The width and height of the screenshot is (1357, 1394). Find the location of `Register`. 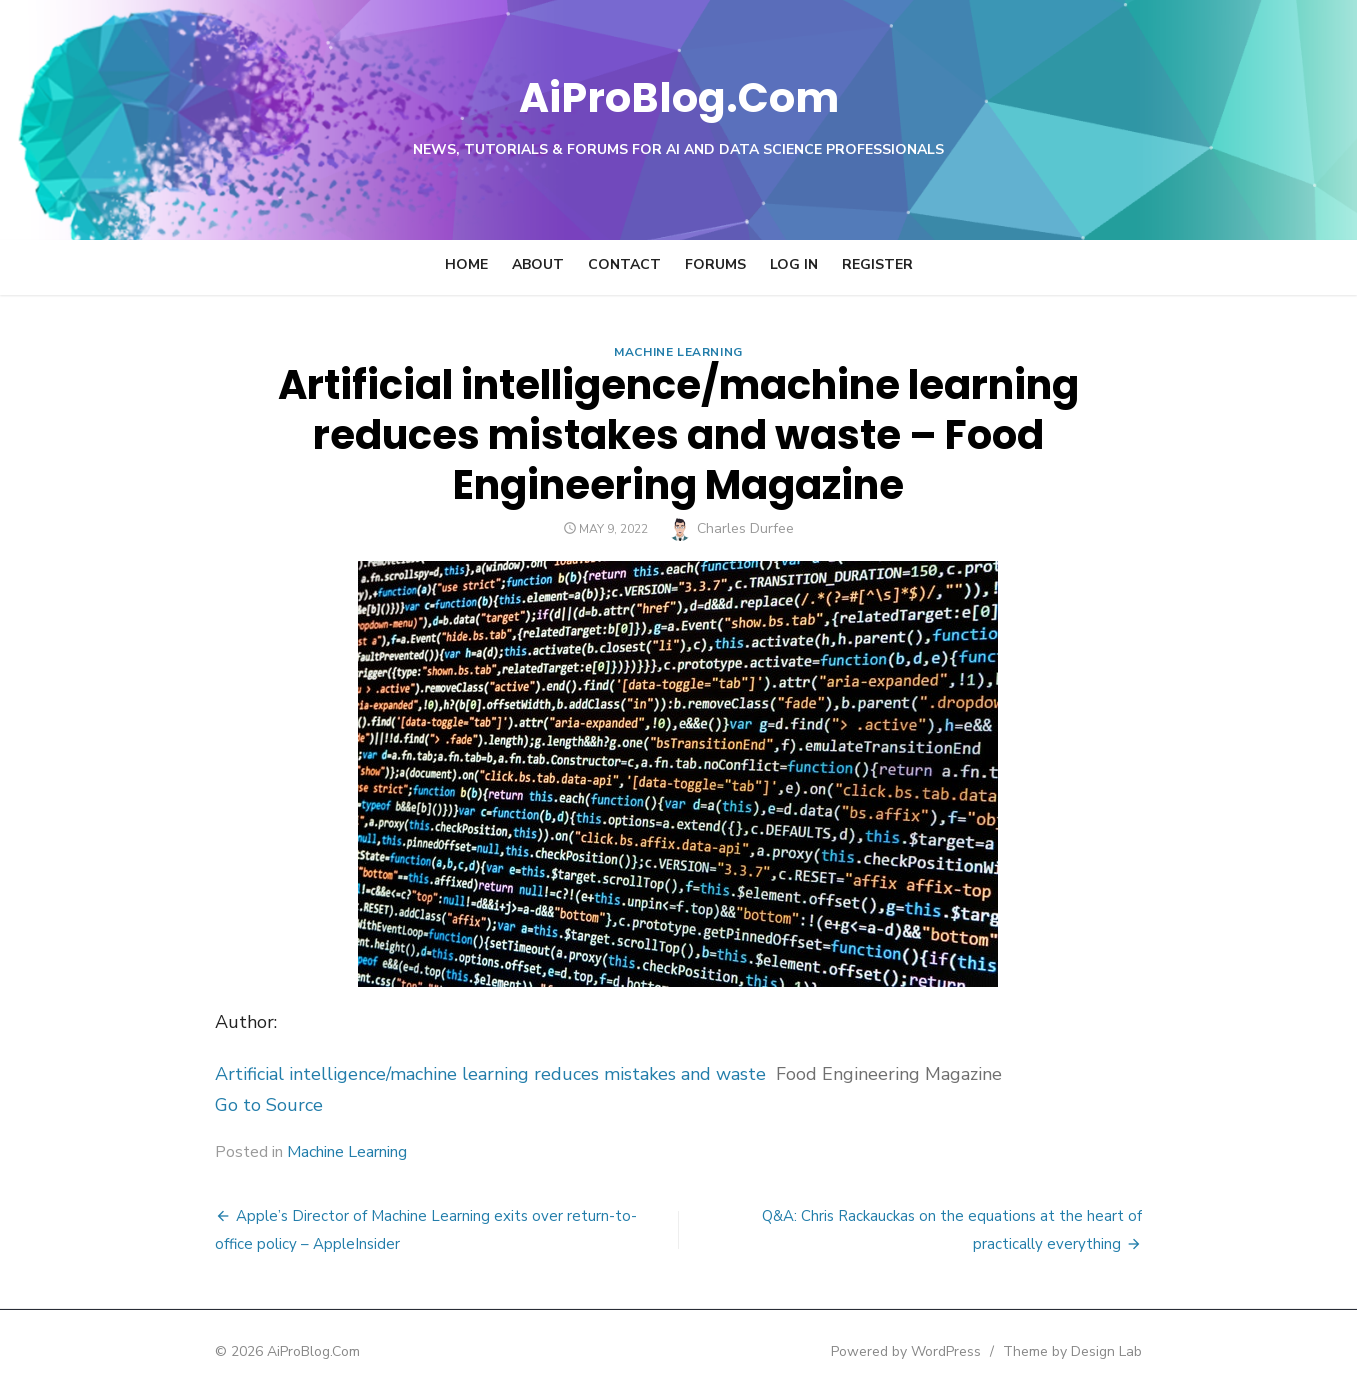

Register is located at coordinates (877, 264).